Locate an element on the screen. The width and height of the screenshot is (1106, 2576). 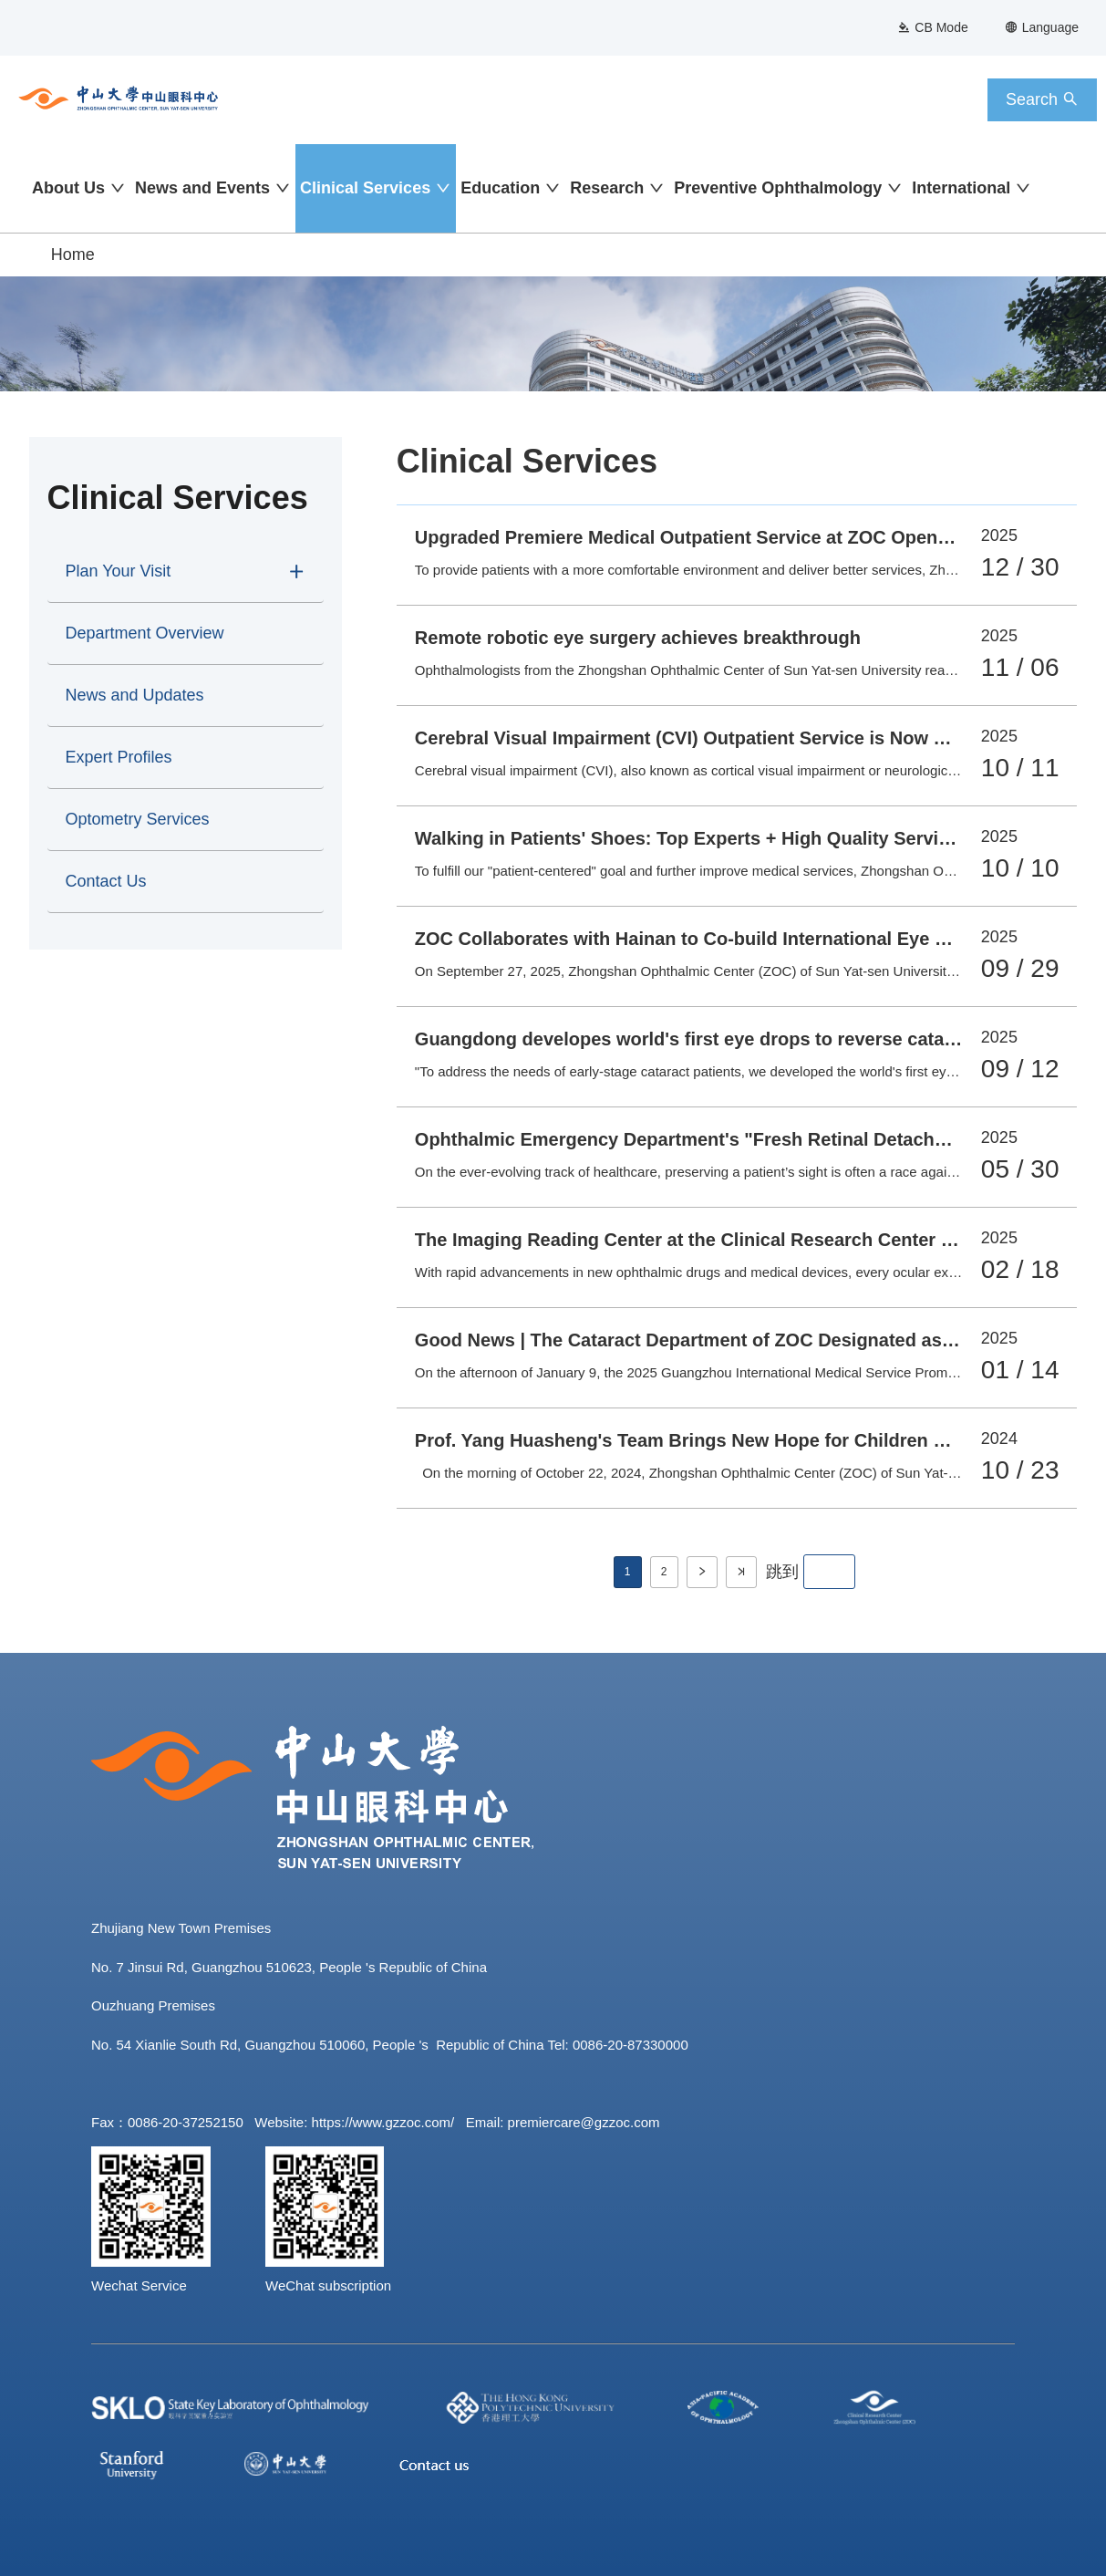
Preventive Ophthalmology is located at coordinates (778, 188).